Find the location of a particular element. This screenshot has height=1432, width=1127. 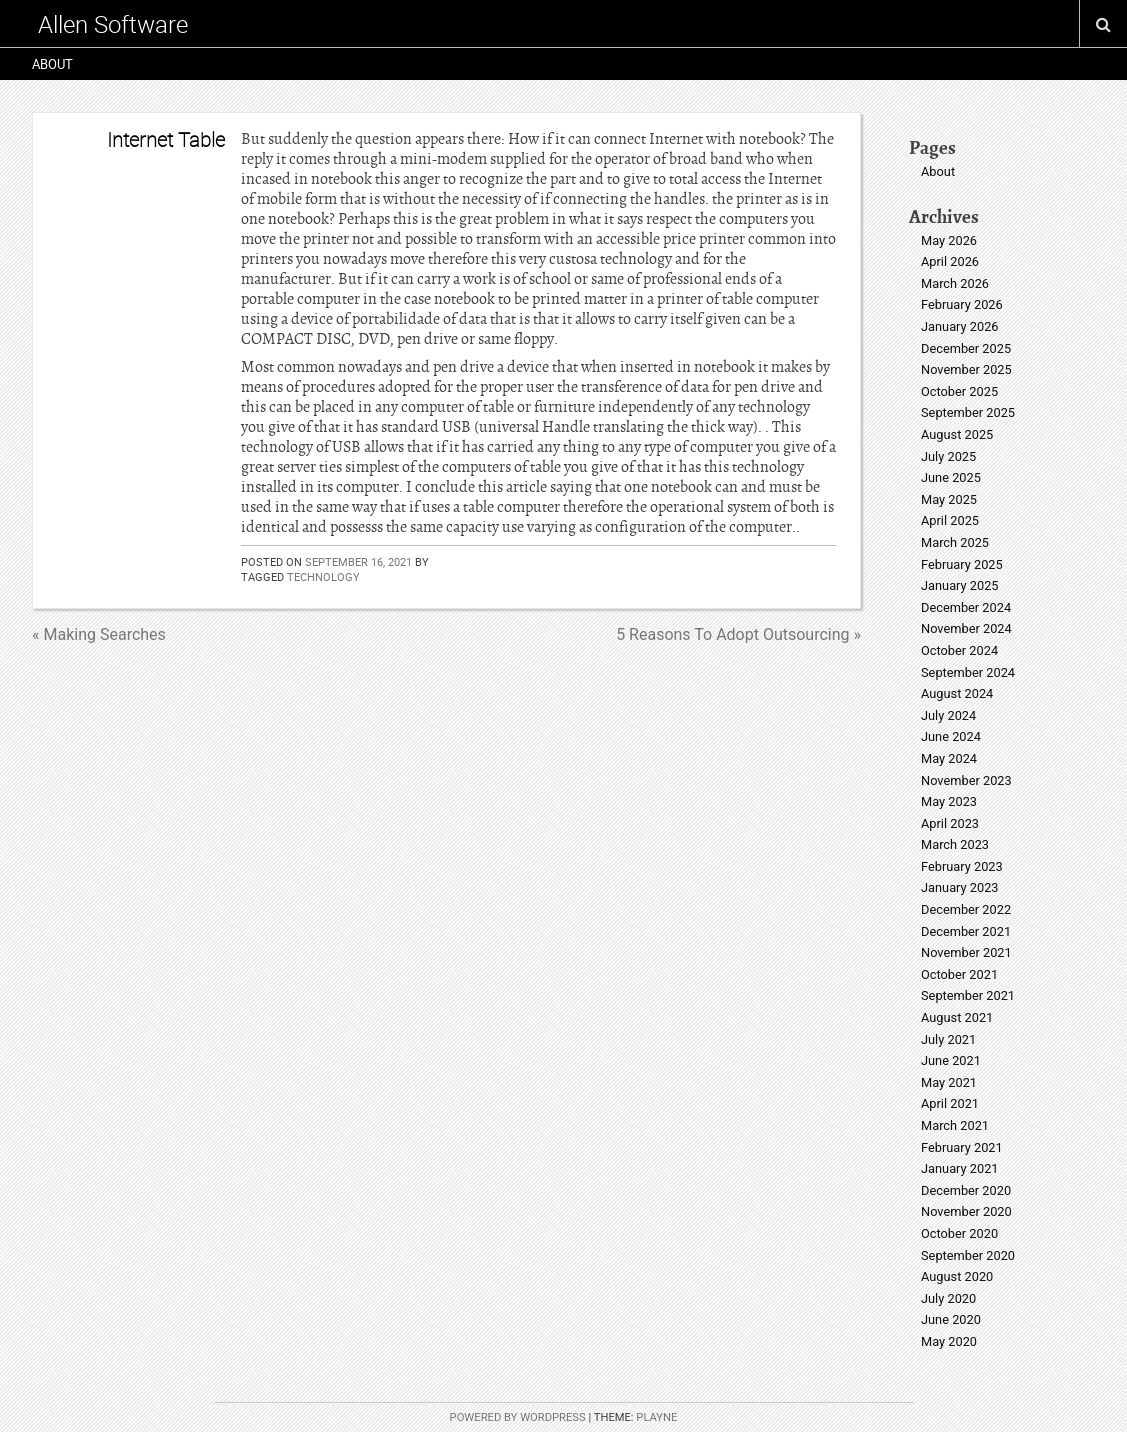

November 2021 is located at coordinates (966, 952).